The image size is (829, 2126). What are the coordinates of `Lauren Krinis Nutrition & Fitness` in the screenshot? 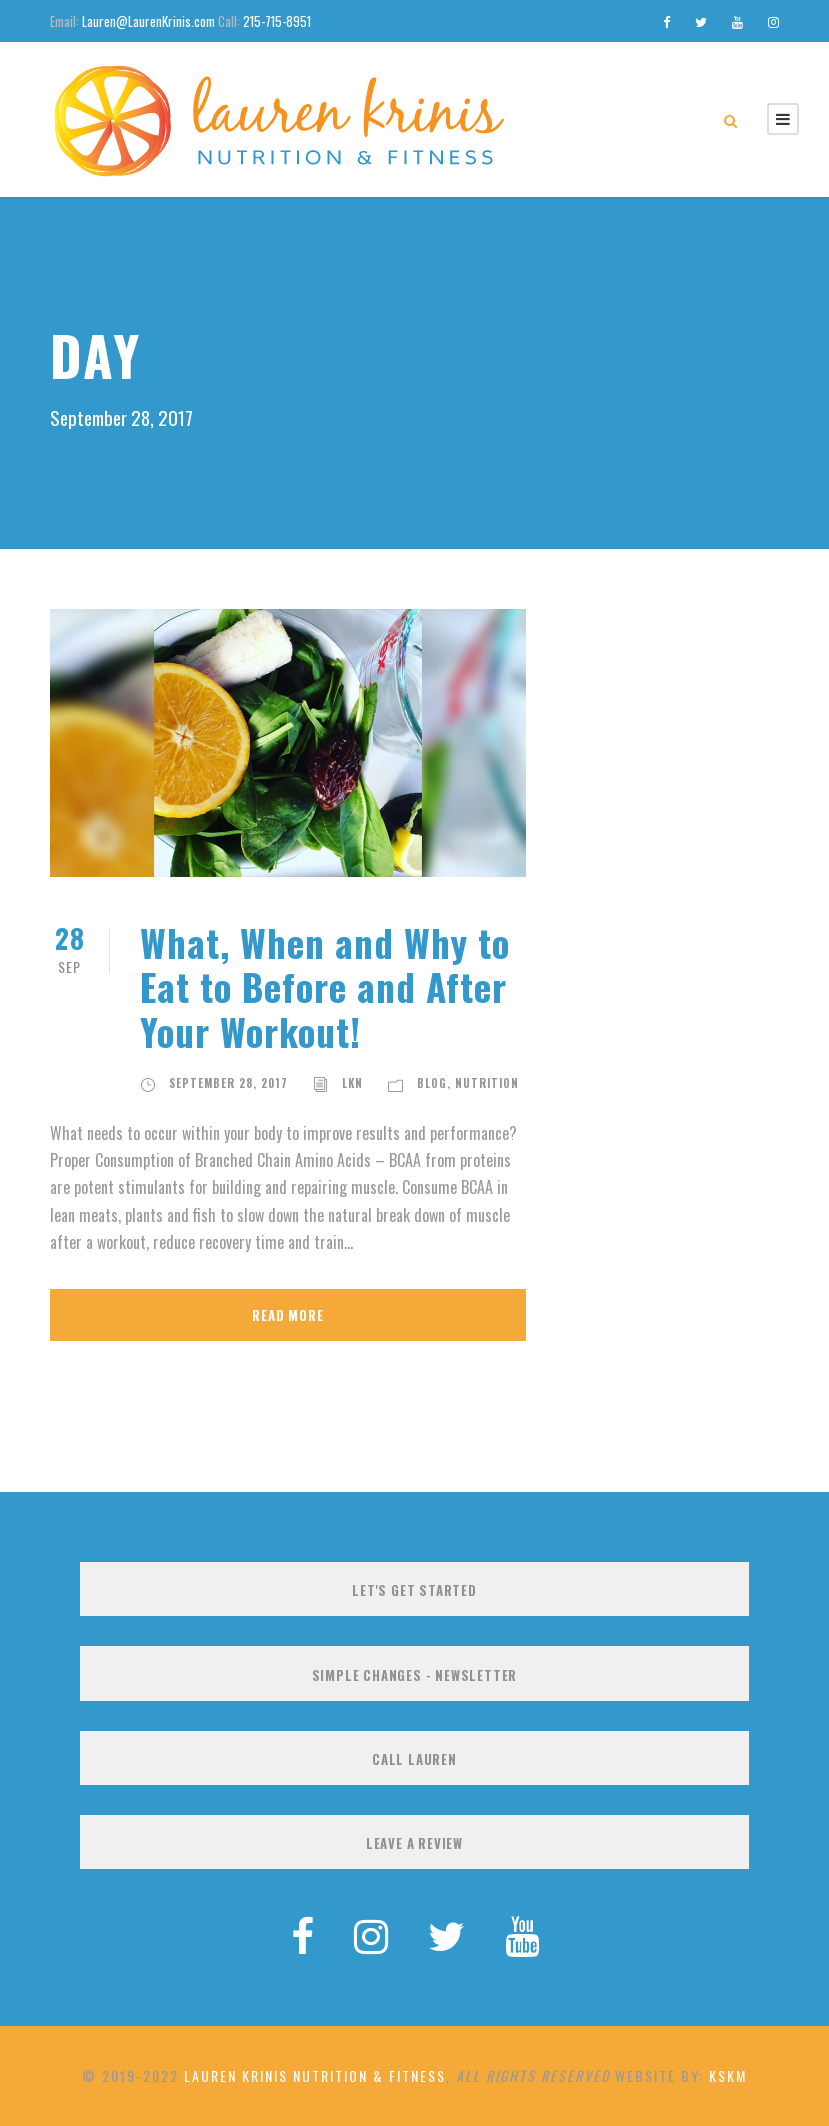 It's located at (315, 2075).